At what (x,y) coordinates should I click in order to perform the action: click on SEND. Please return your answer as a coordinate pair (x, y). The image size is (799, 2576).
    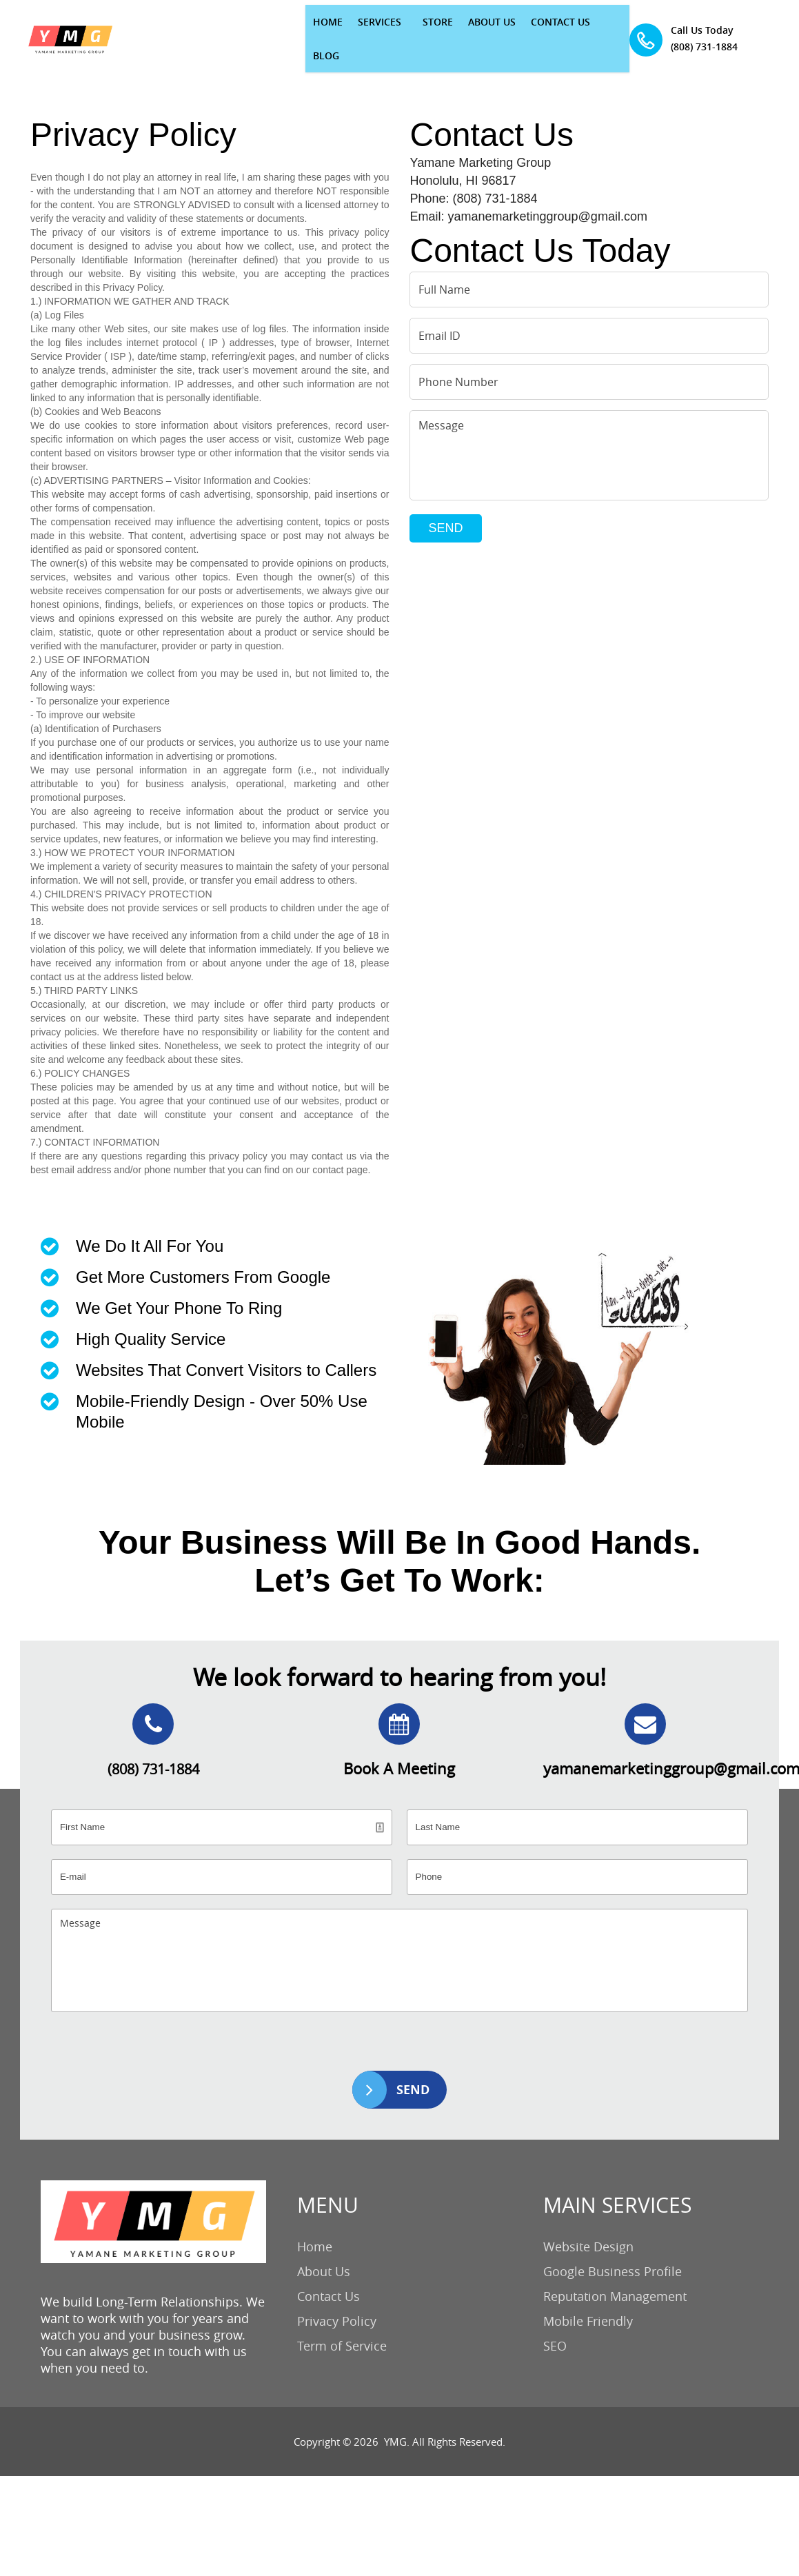
    Looking at the image, I should click on (445, 509).